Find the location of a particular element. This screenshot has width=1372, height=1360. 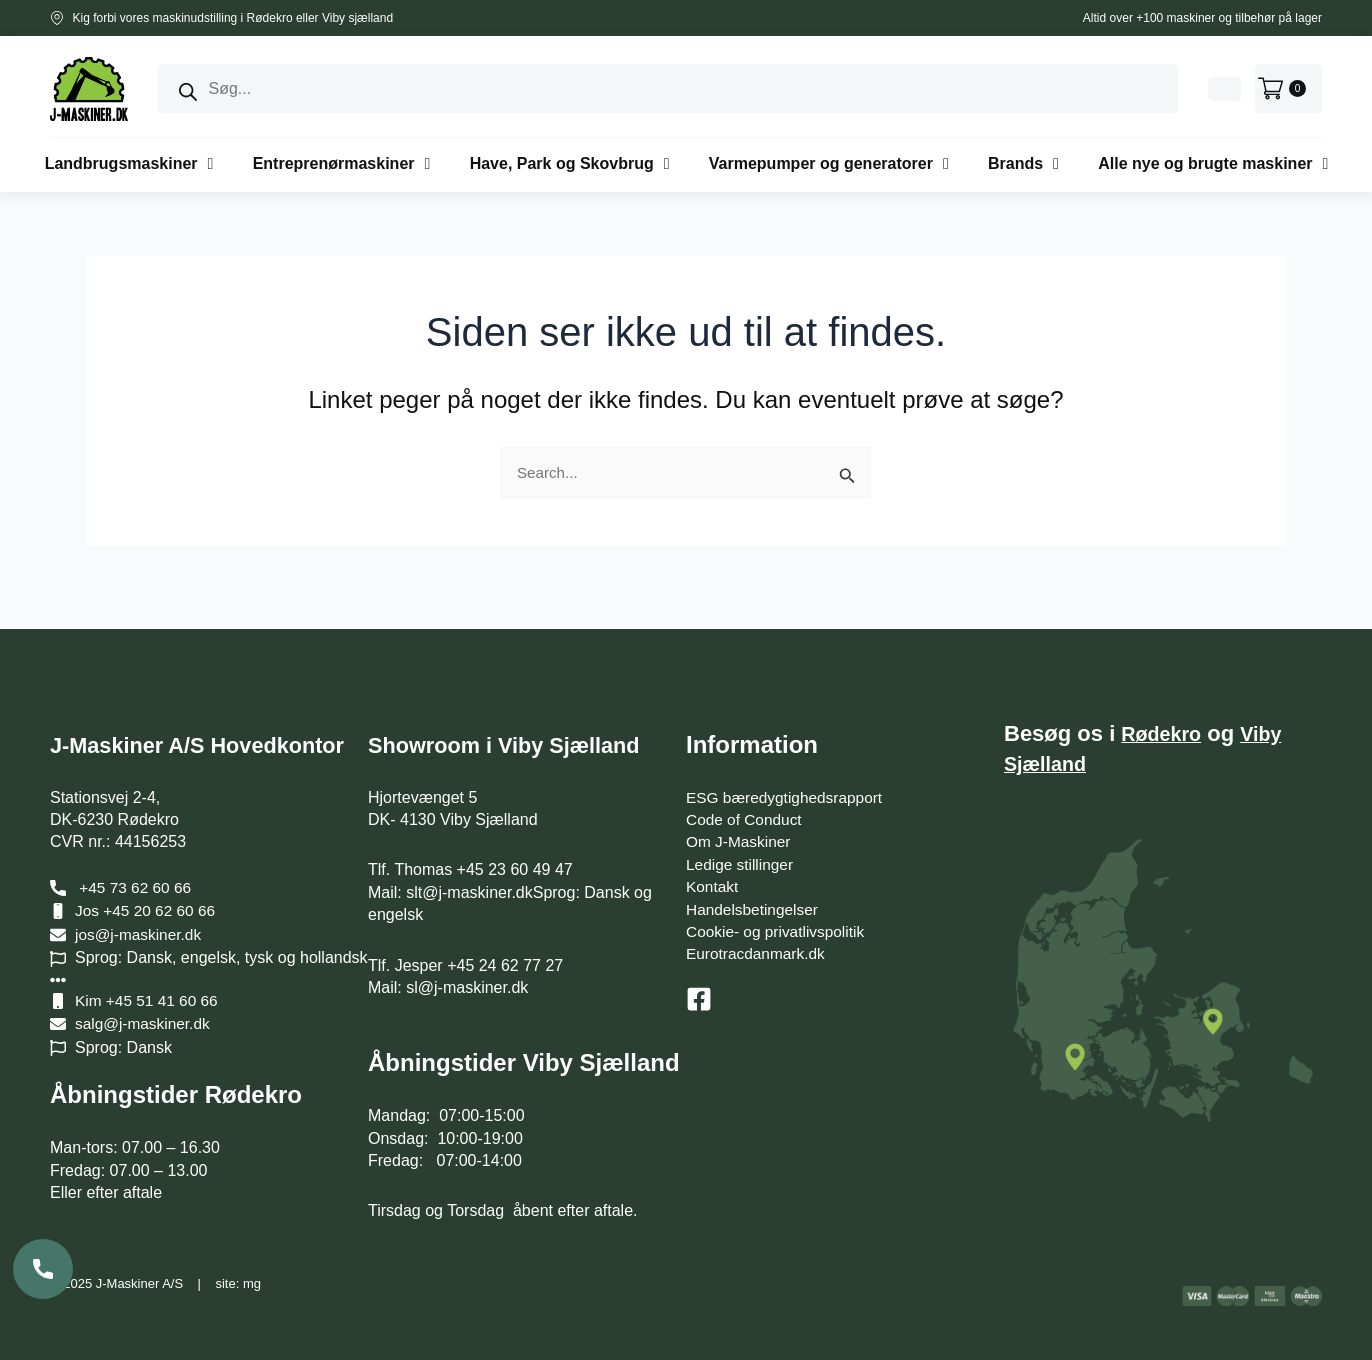

Kontakt is located at coordinates (713, 869).